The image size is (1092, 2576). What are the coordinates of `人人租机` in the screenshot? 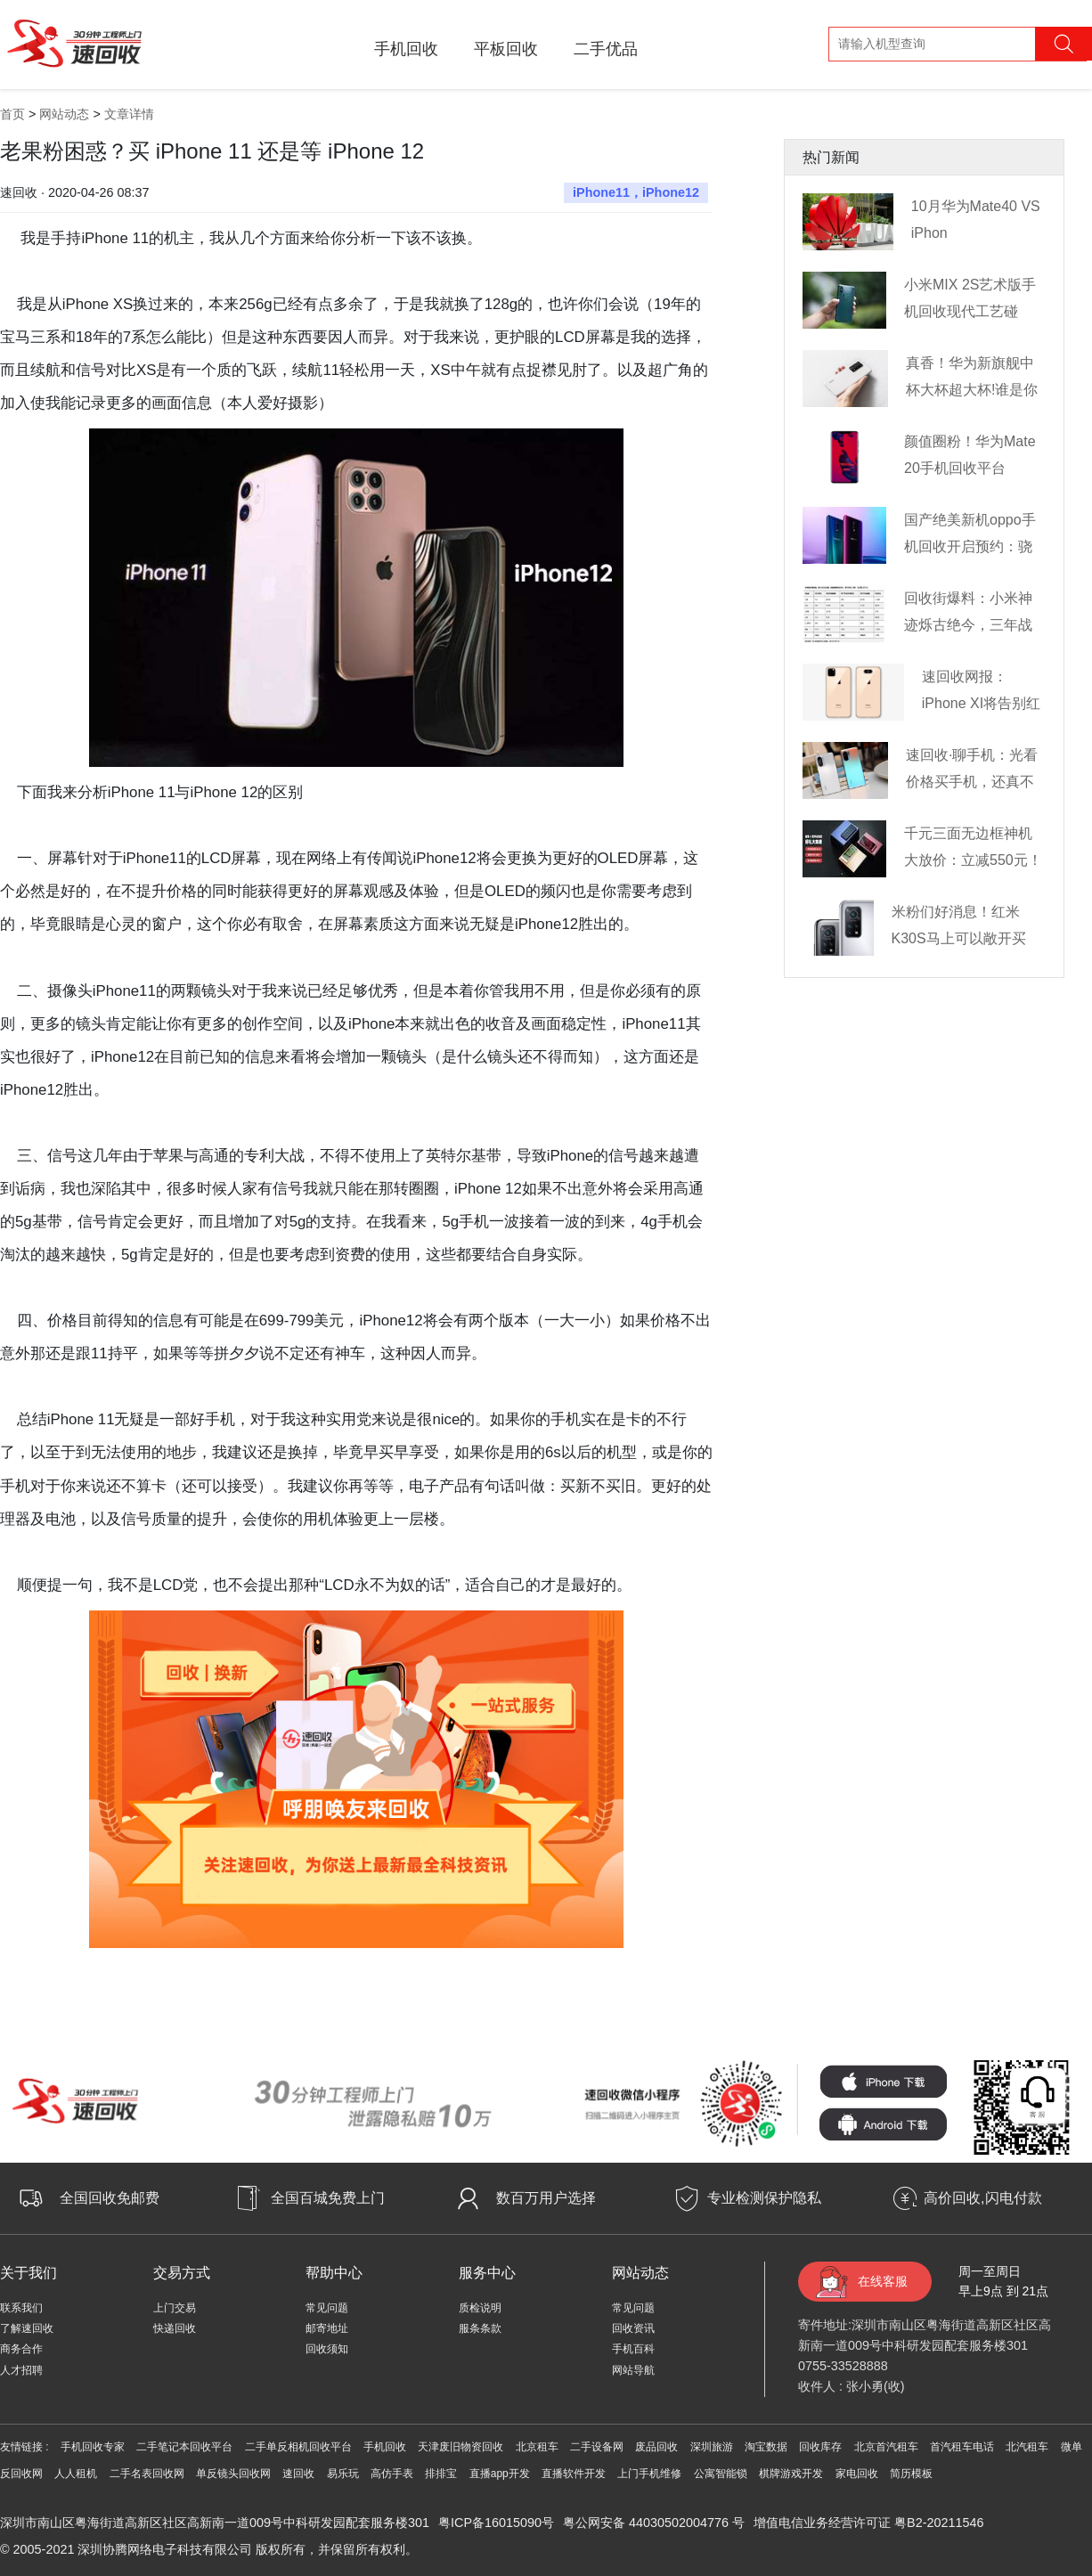 It's located at (75, 2473).